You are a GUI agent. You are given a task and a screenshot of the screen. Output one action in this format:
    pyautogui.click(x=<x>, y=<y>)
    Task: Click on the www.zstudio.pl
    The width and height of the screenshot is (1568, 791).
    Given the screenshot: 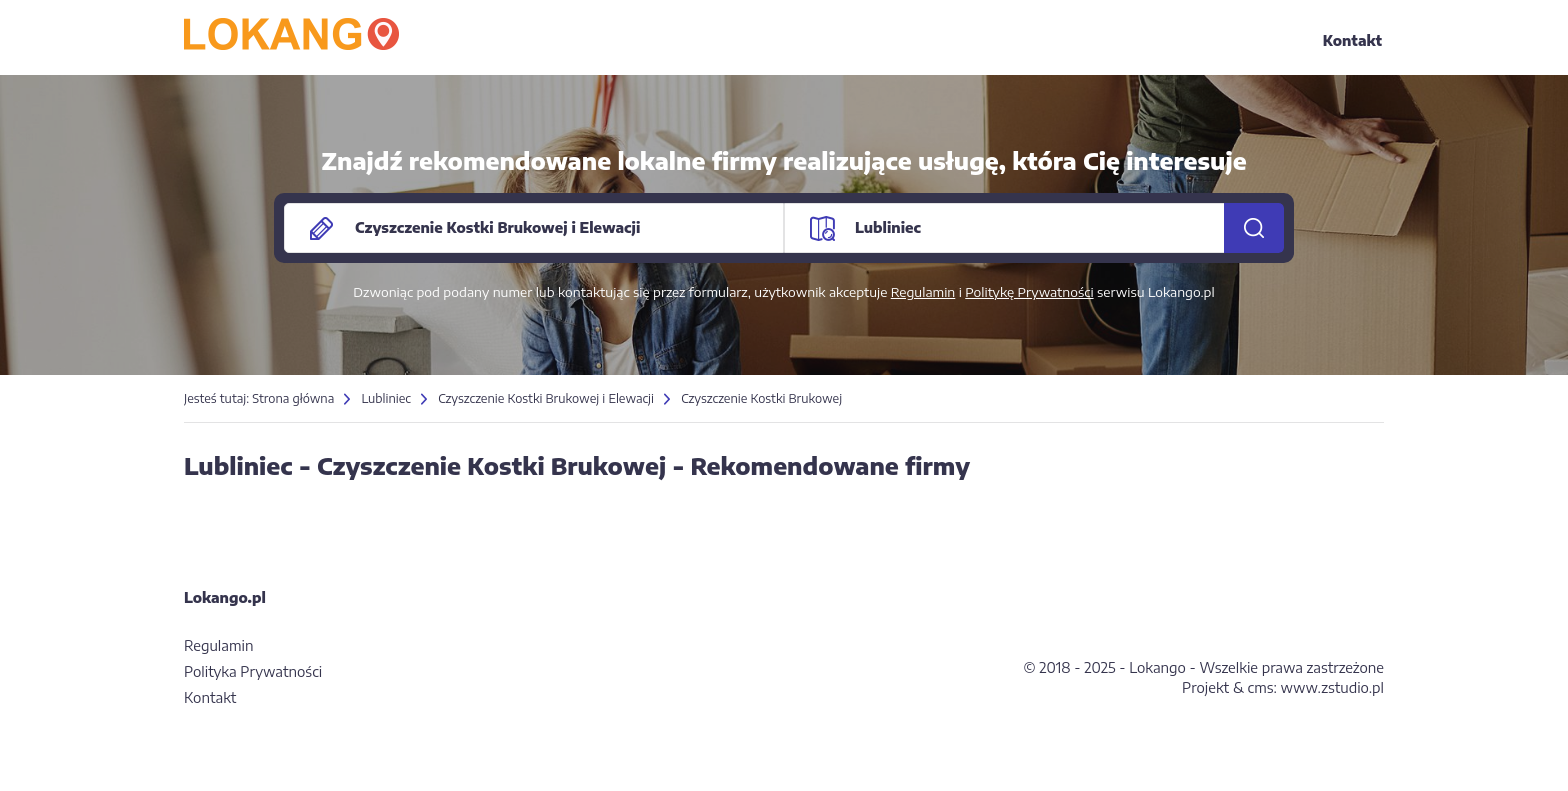 What is the action you would take?
    pyautogui.click(x=1332, y=687)
    